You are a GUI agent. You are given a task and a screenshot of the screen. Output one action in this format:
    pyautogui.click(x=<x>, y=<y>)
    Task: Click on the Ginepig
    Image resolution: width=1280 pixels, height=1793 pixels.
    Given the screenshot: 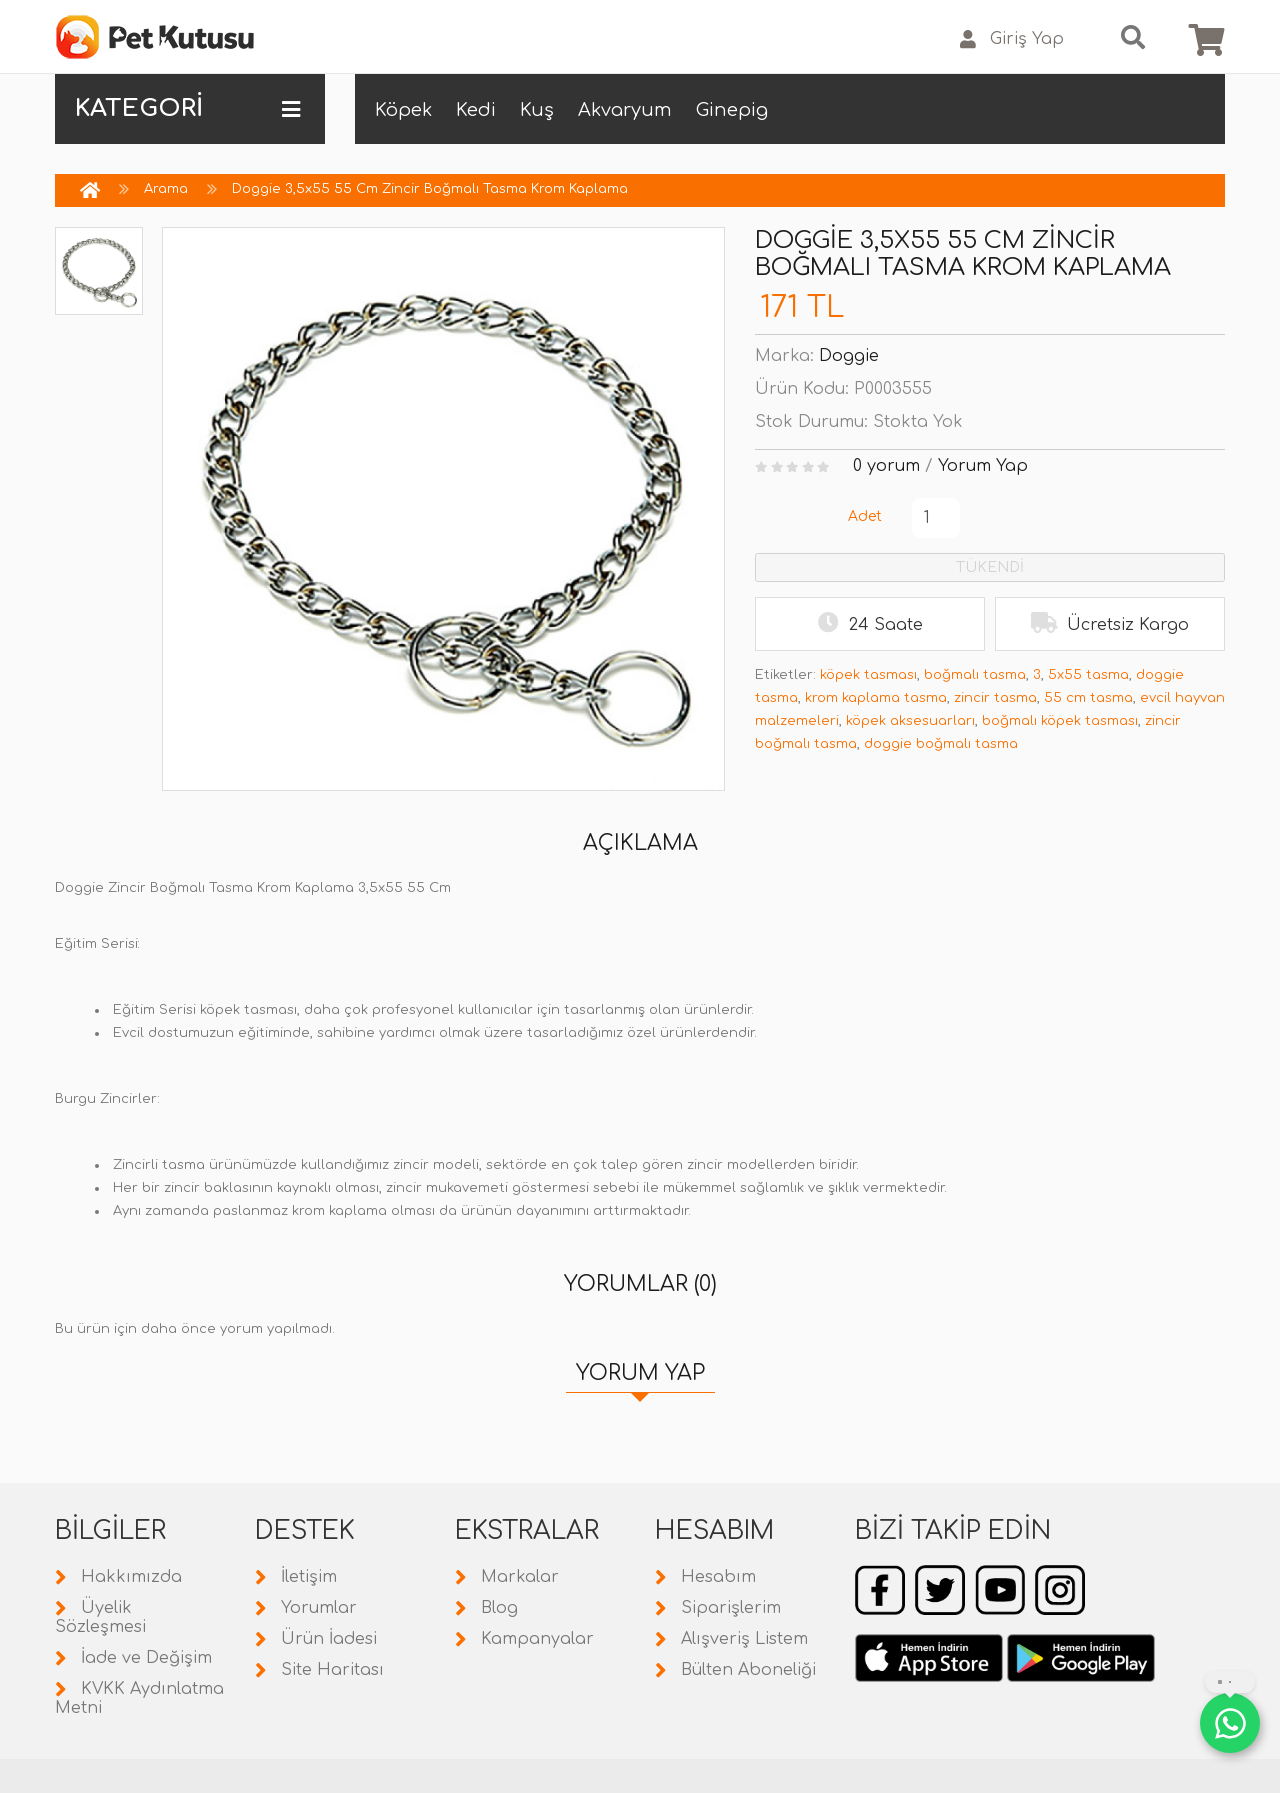 What is the action you would take?
    pyautogui.click(x=732, y=110)
    